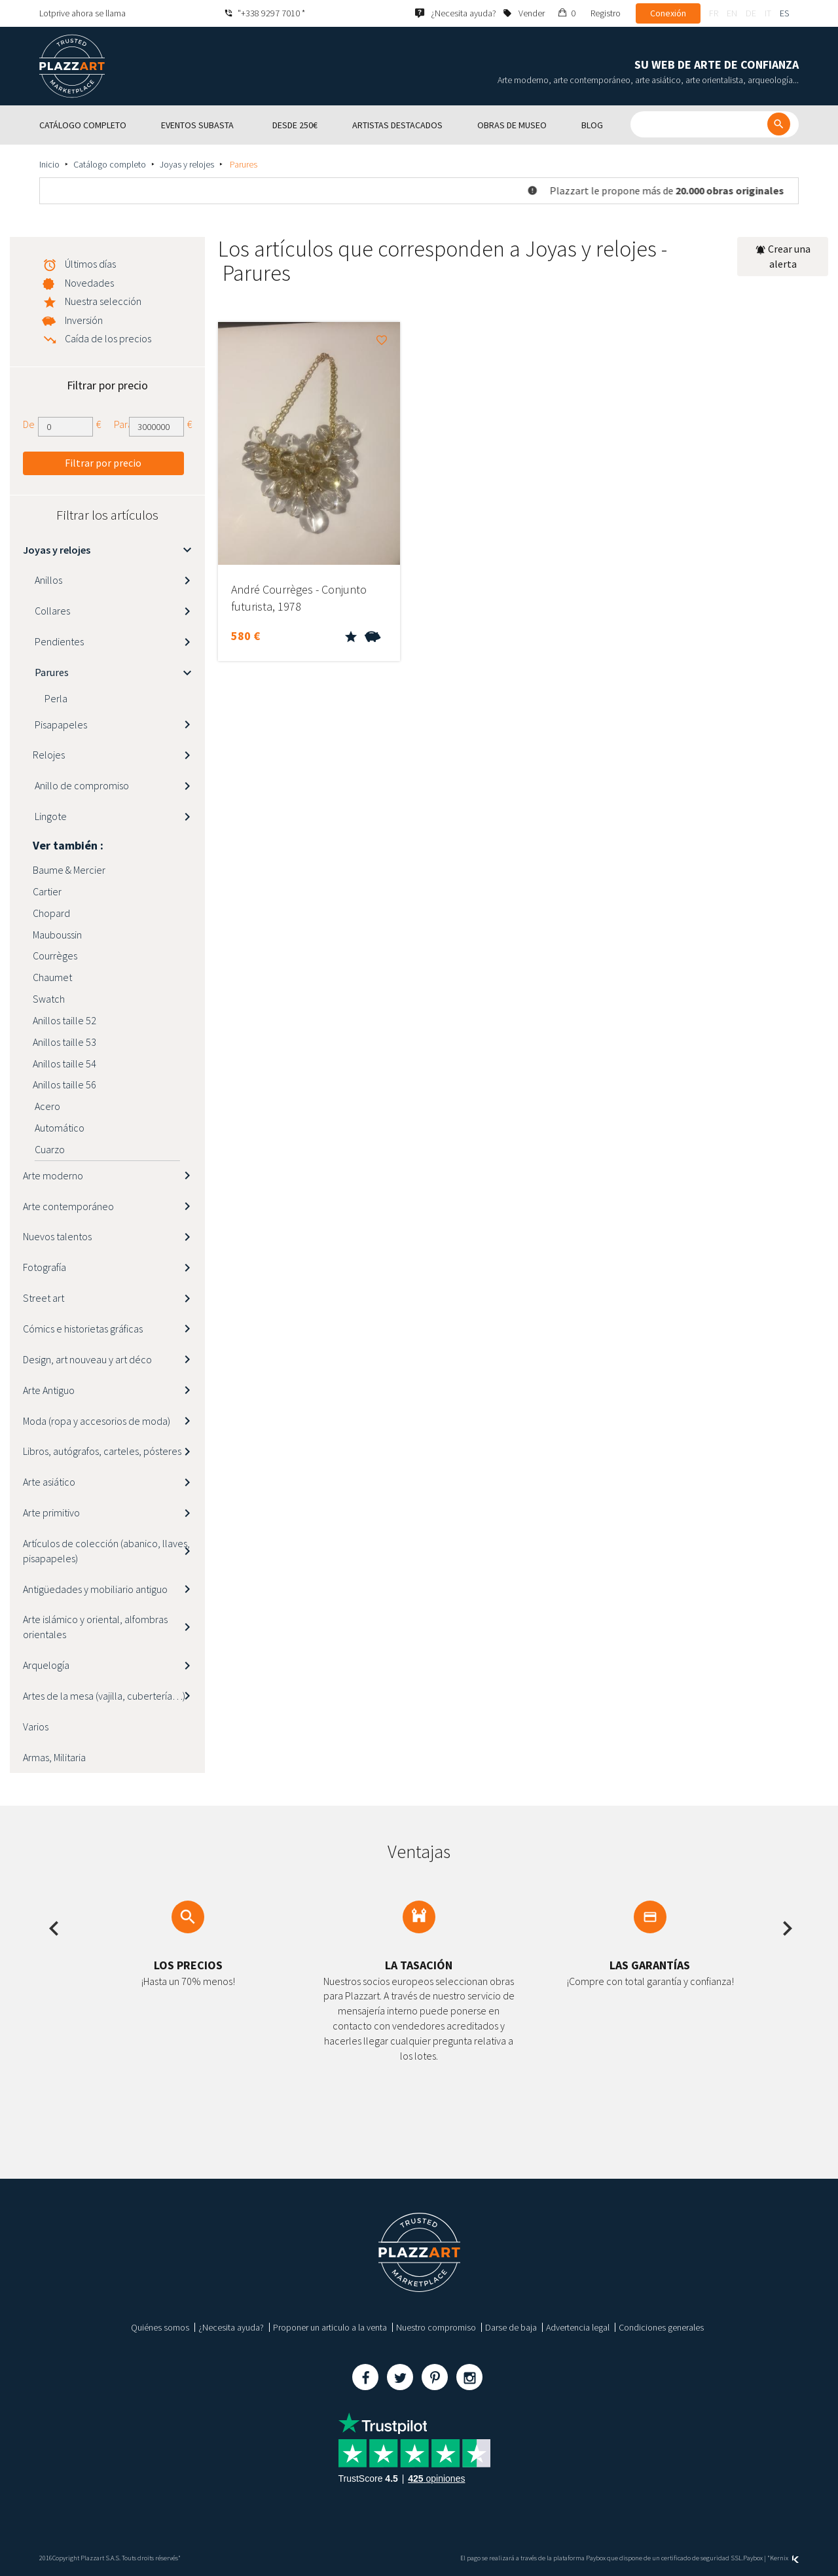 The image size is (838, 2576). What do you see at coordinates (47, 891) in the screenshot?
I see `Cartier` at bounding box center [47, 891].